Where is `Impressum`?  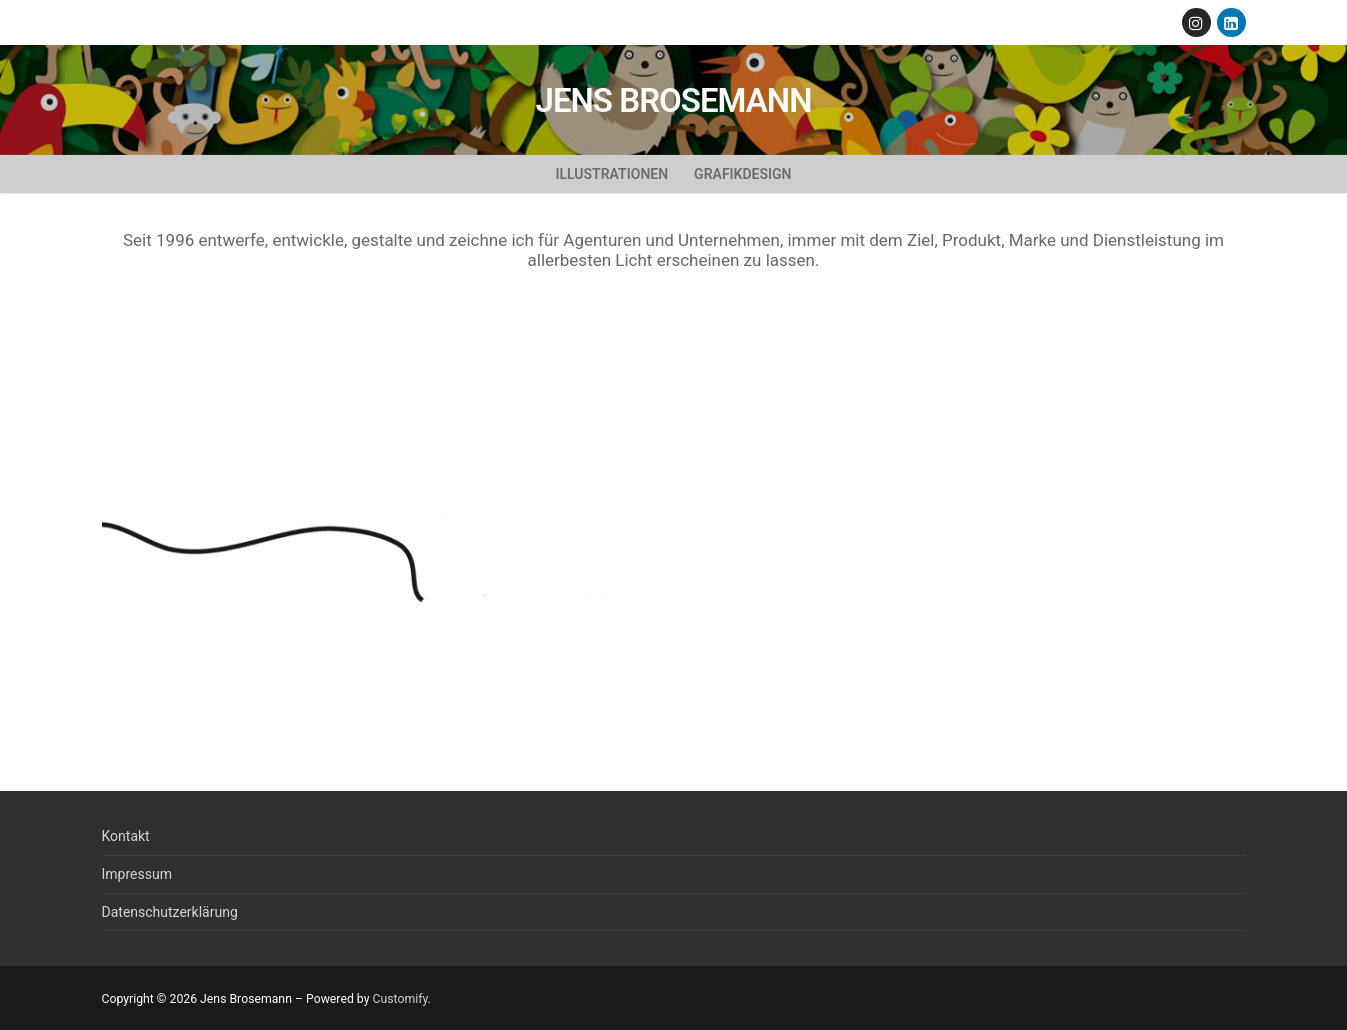
Impressum is located at coordinates (137, 874).